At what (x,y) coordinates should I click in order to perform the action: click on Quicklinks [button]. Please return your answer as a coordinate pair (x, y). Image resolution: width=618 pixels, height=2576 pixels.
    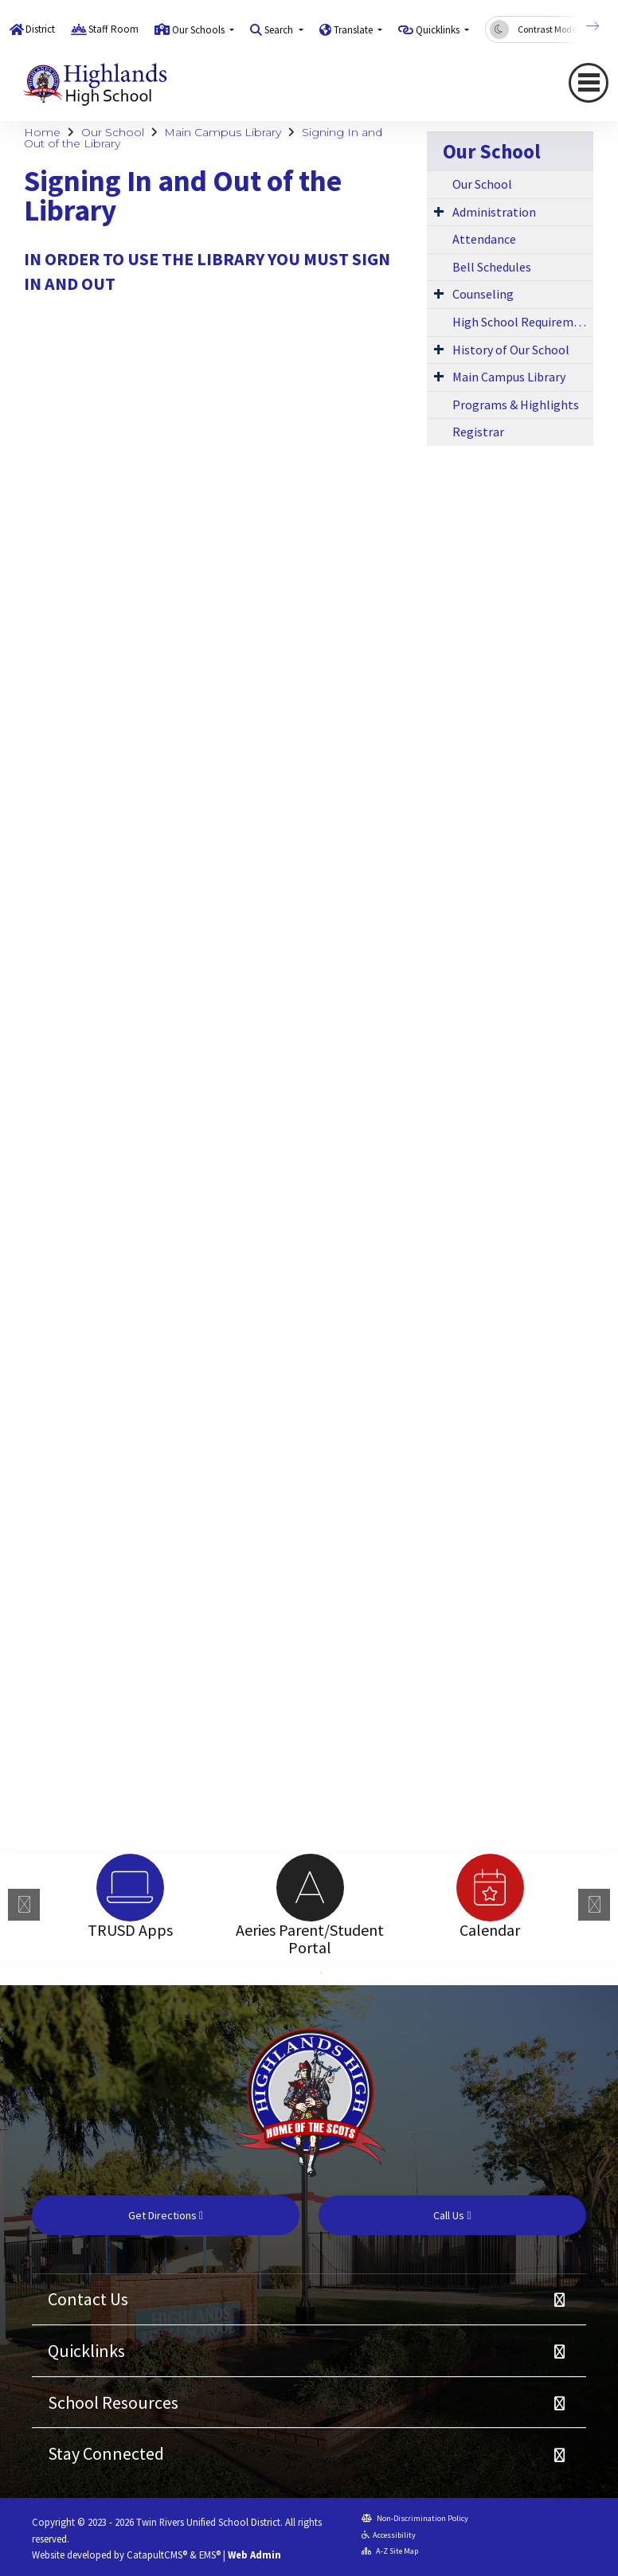
    Looking at the image, I should click on (439, 30).